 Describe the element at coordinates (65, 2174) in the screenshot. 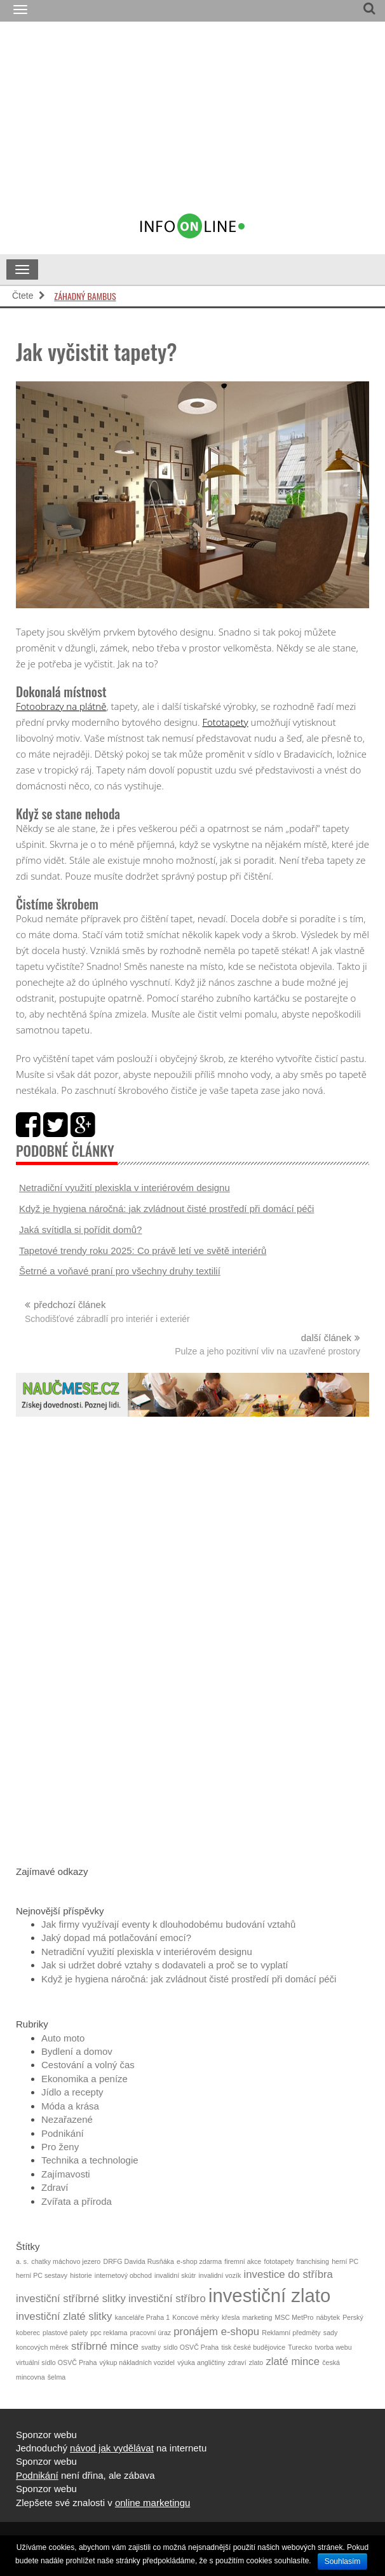

I see `Zajímavosti` at that location.